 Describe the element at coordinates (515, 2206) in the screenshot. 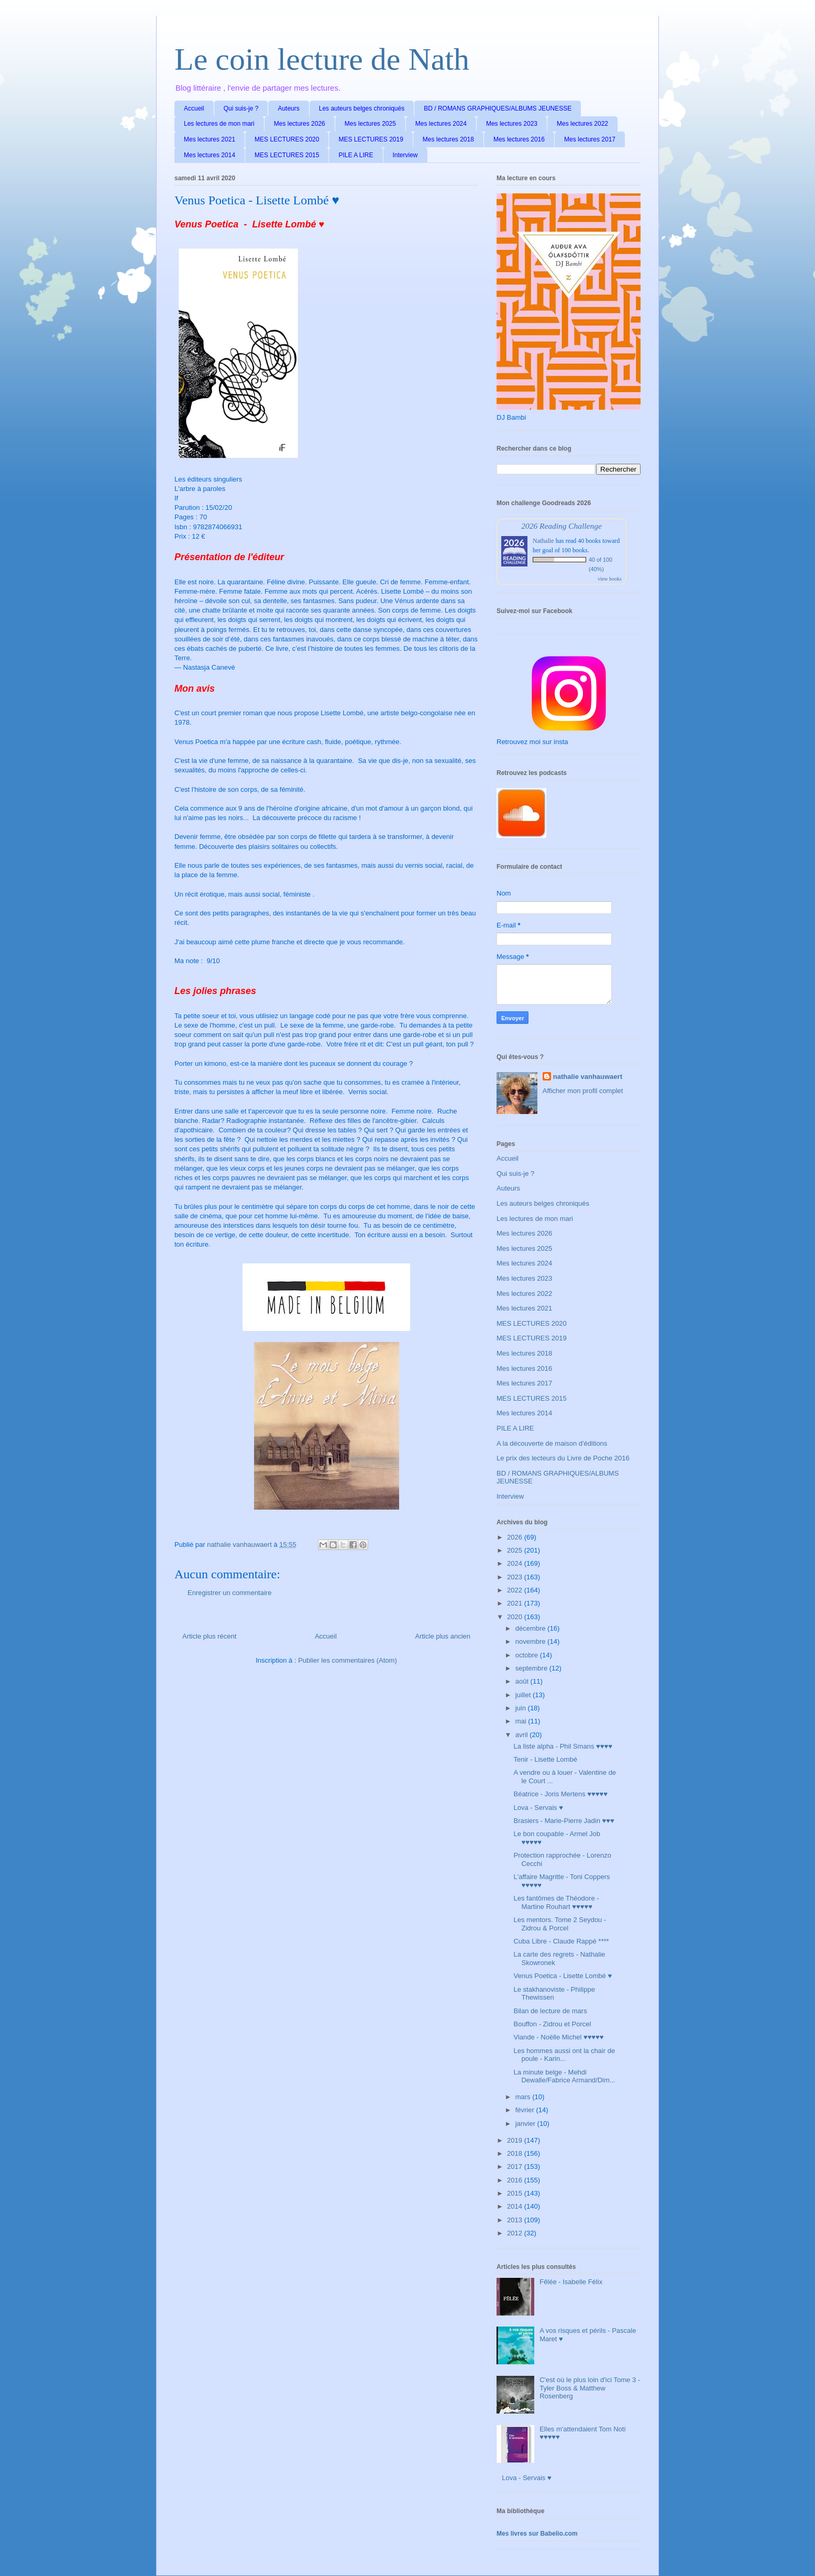

I see `2014` at that location.